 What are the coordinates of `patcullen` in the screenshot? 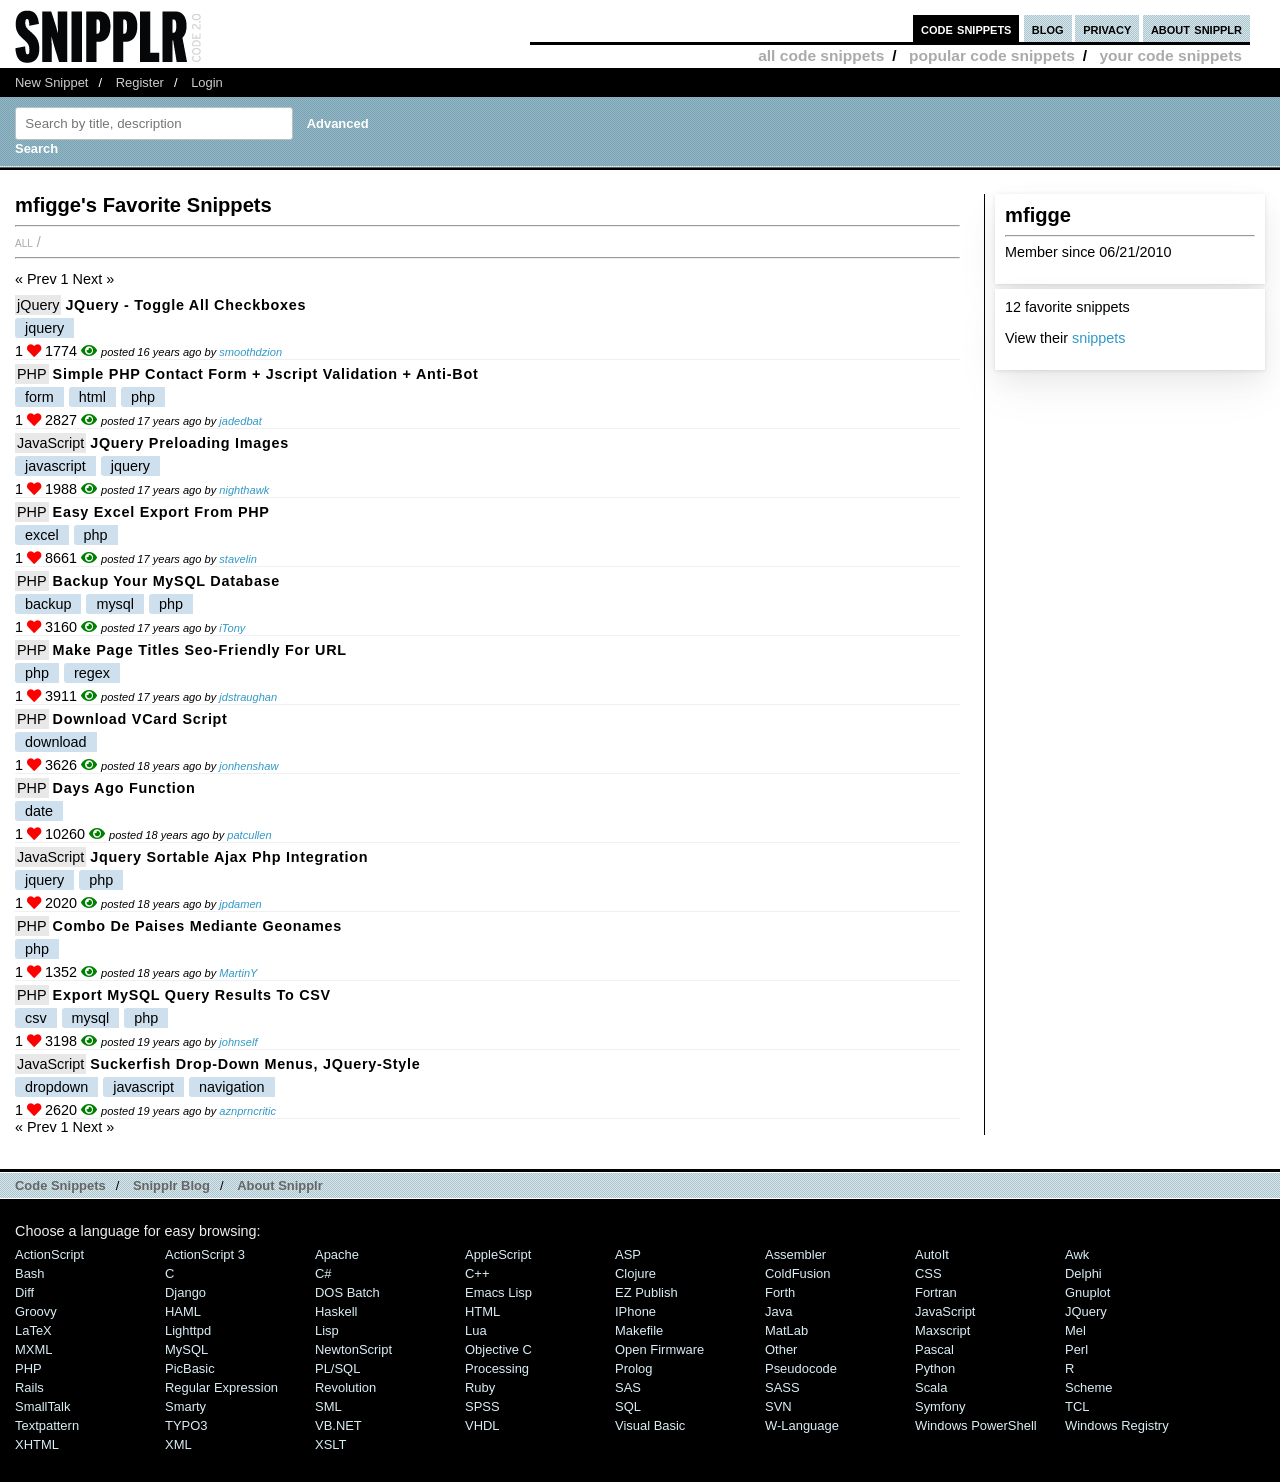 It's located at (249, 835).